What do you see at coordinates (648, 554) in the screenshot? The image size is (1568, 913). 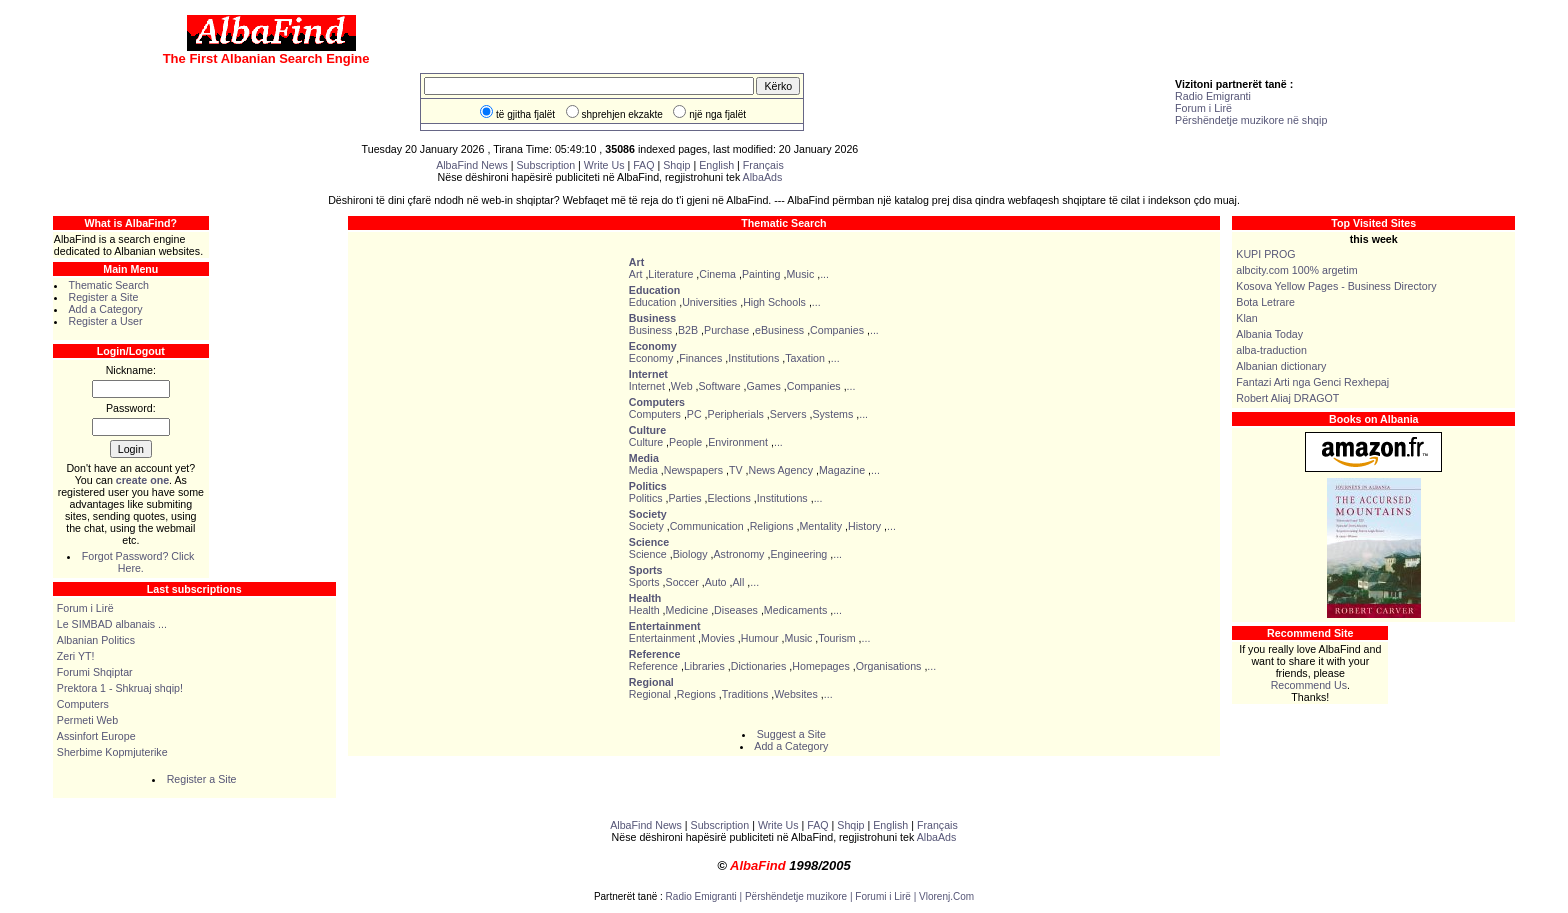 I see `Science` at bounding box center [648, 554].